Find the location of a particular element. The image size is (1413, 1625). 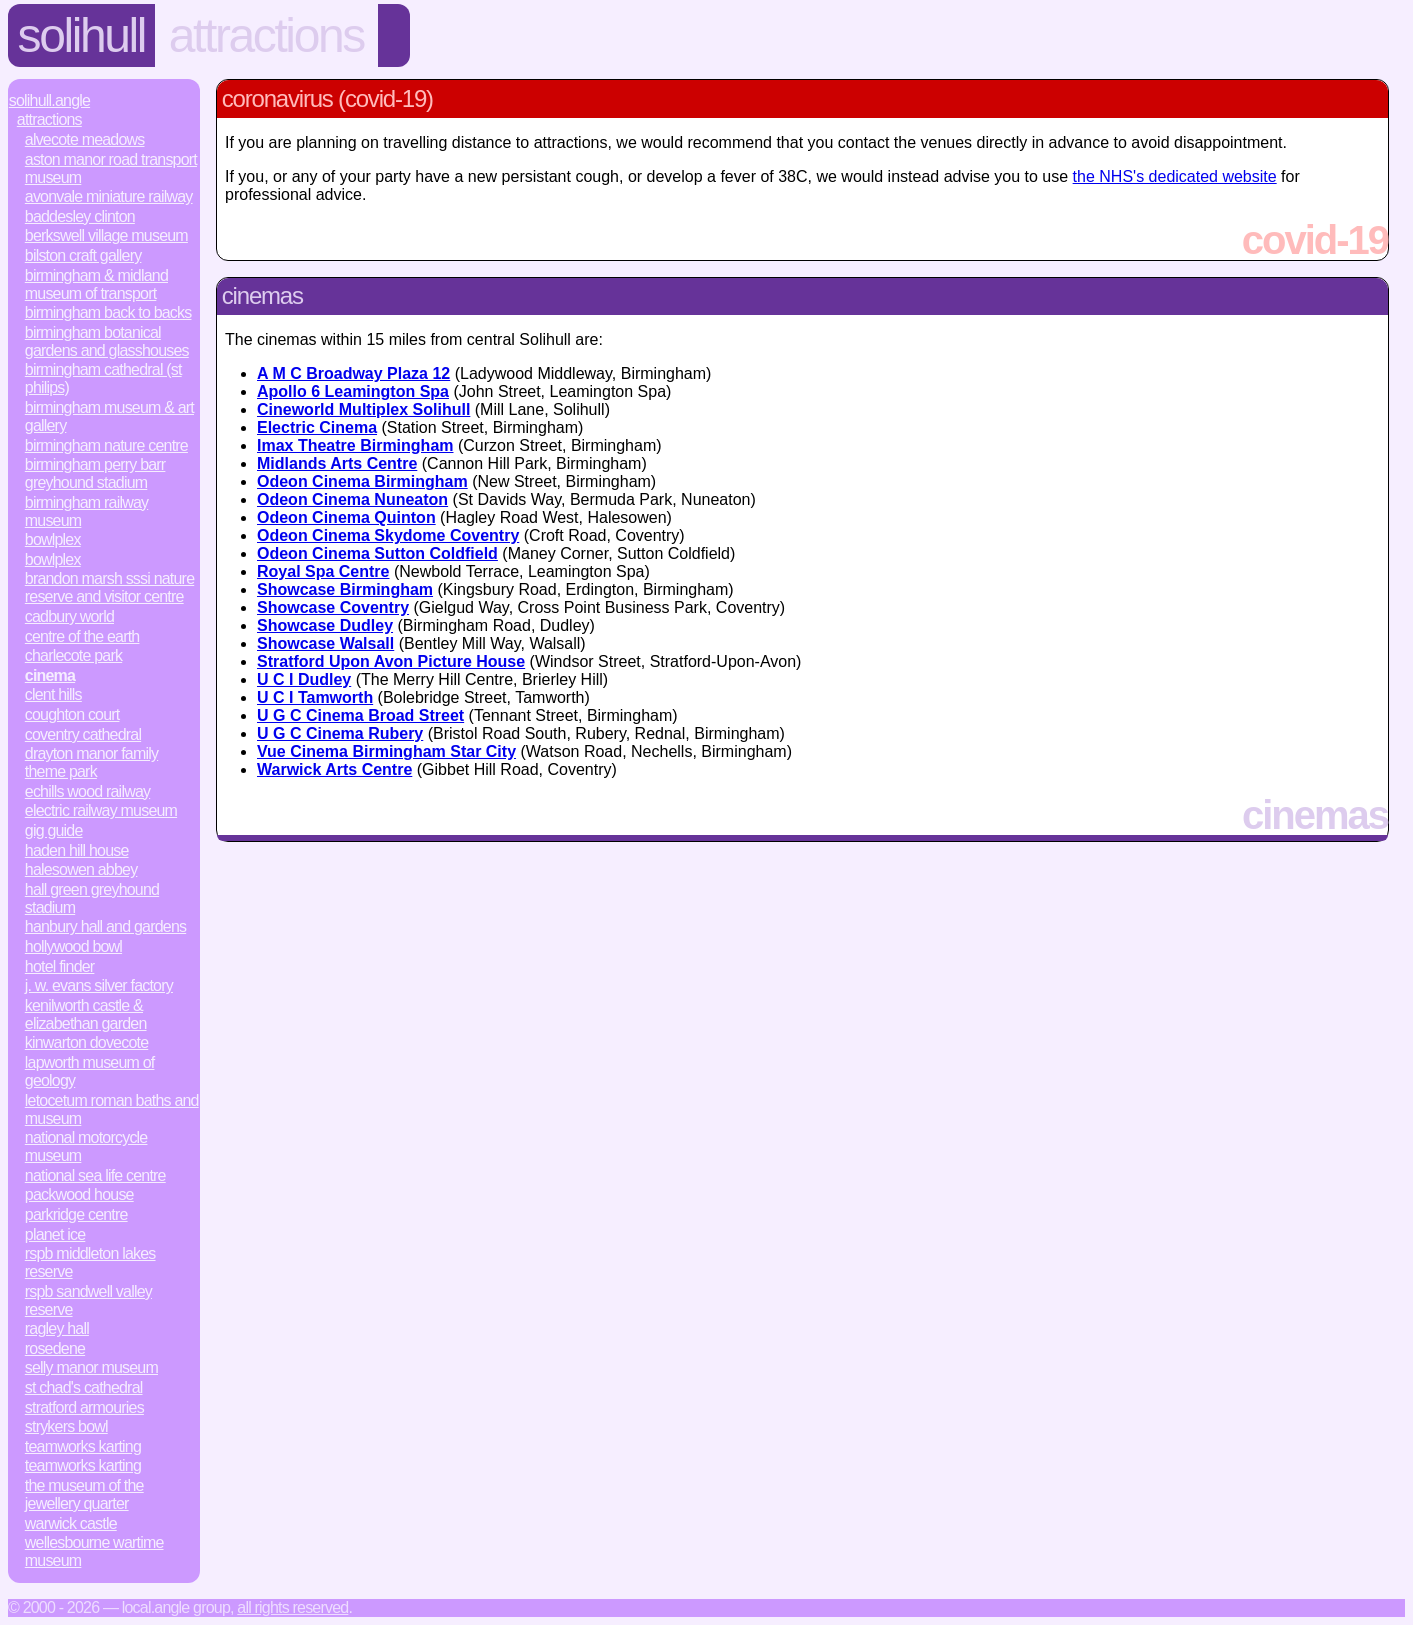

Baddesley Clinton is located at coordinates (80, 216).